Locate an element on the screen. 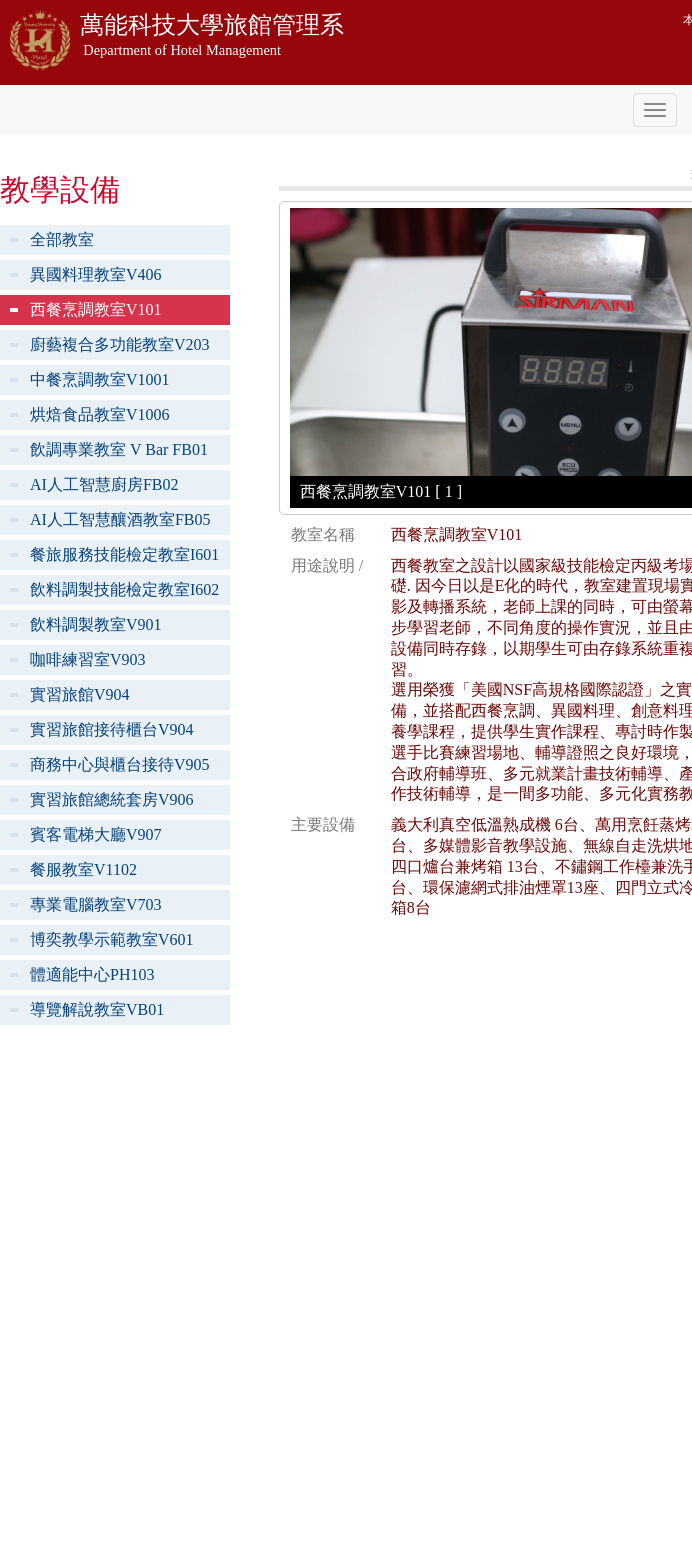 This screenshot has height=1566, width=692. AI人工智慧廚房FB02 is located at coordinates (104, 484).